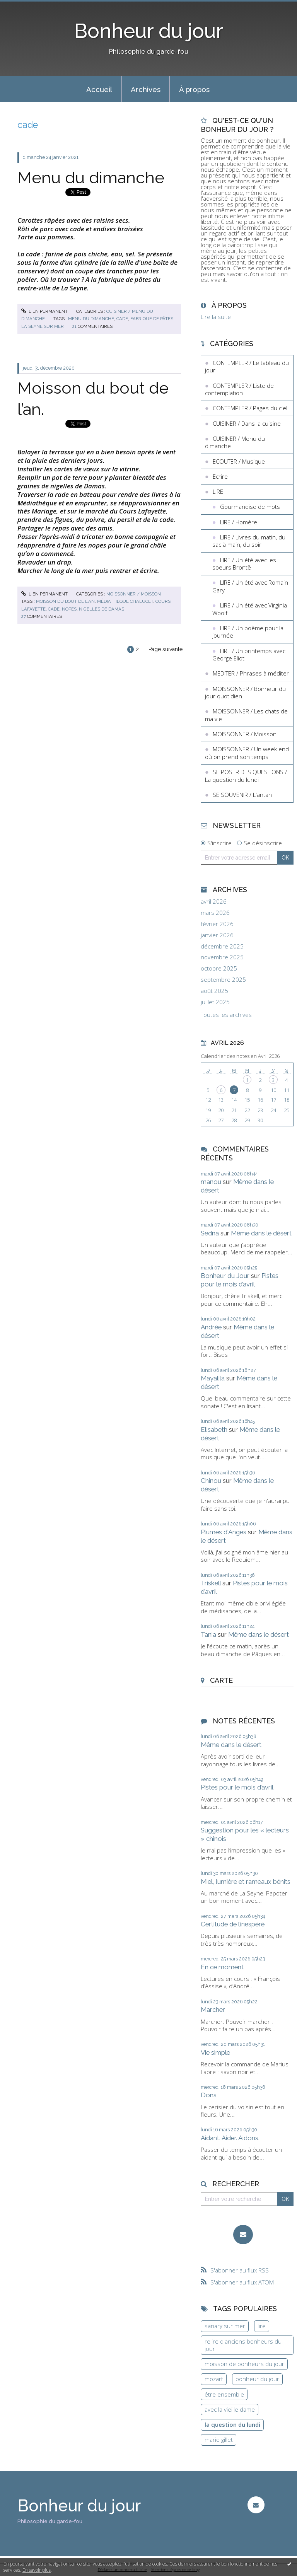 The image size is (297, 2576). What do you see at coordinates (224, 2394) in the screenshot?
I see `être ensemble` at bounding box center [224, 2394].